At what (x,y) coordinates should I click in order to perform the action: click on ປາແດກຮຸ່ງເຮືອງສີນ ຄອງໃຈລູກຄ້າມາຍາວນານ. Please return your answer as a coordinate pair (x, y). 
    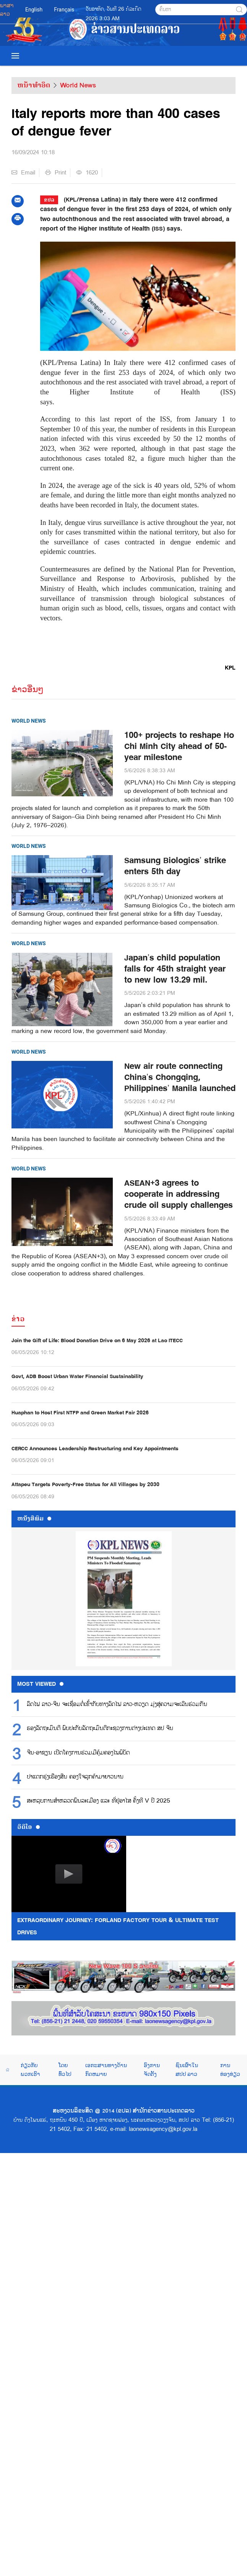
    Looking at the image, I should click on (75, 1777).